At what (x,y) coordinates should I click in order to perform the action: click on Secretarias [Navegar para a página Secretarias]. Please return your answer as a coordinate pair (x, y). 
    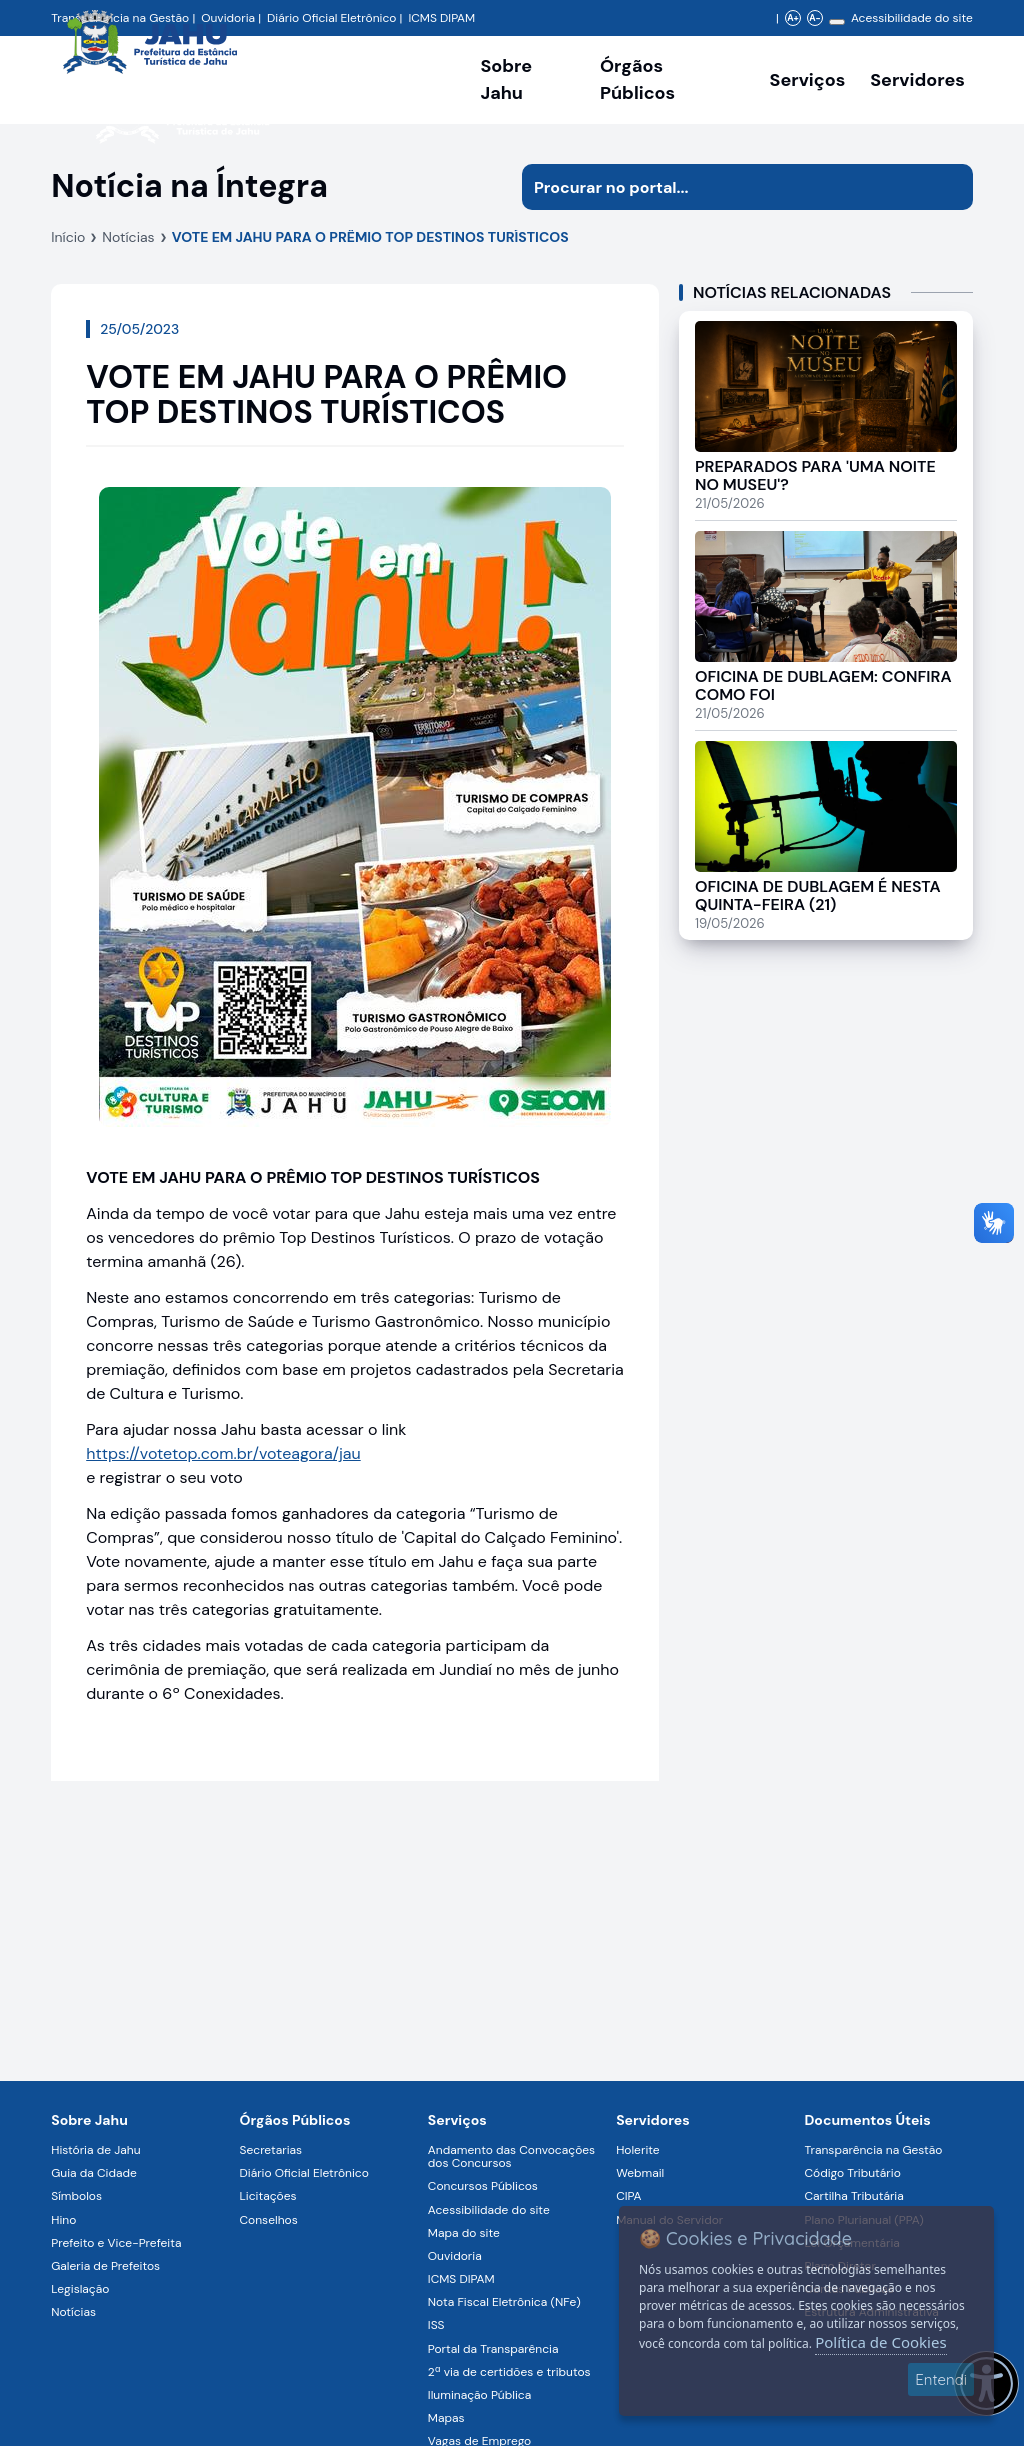
    Looking at the image, I should click on (271, 2150).